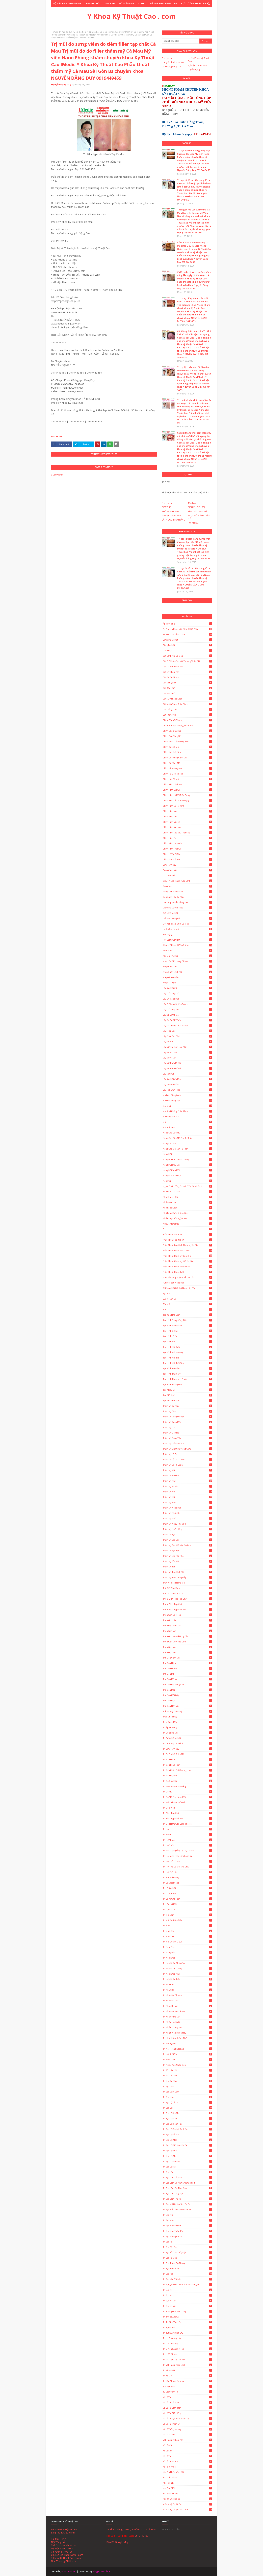  I want to click on Nội Tổng Hợp, so click(58, 2542).